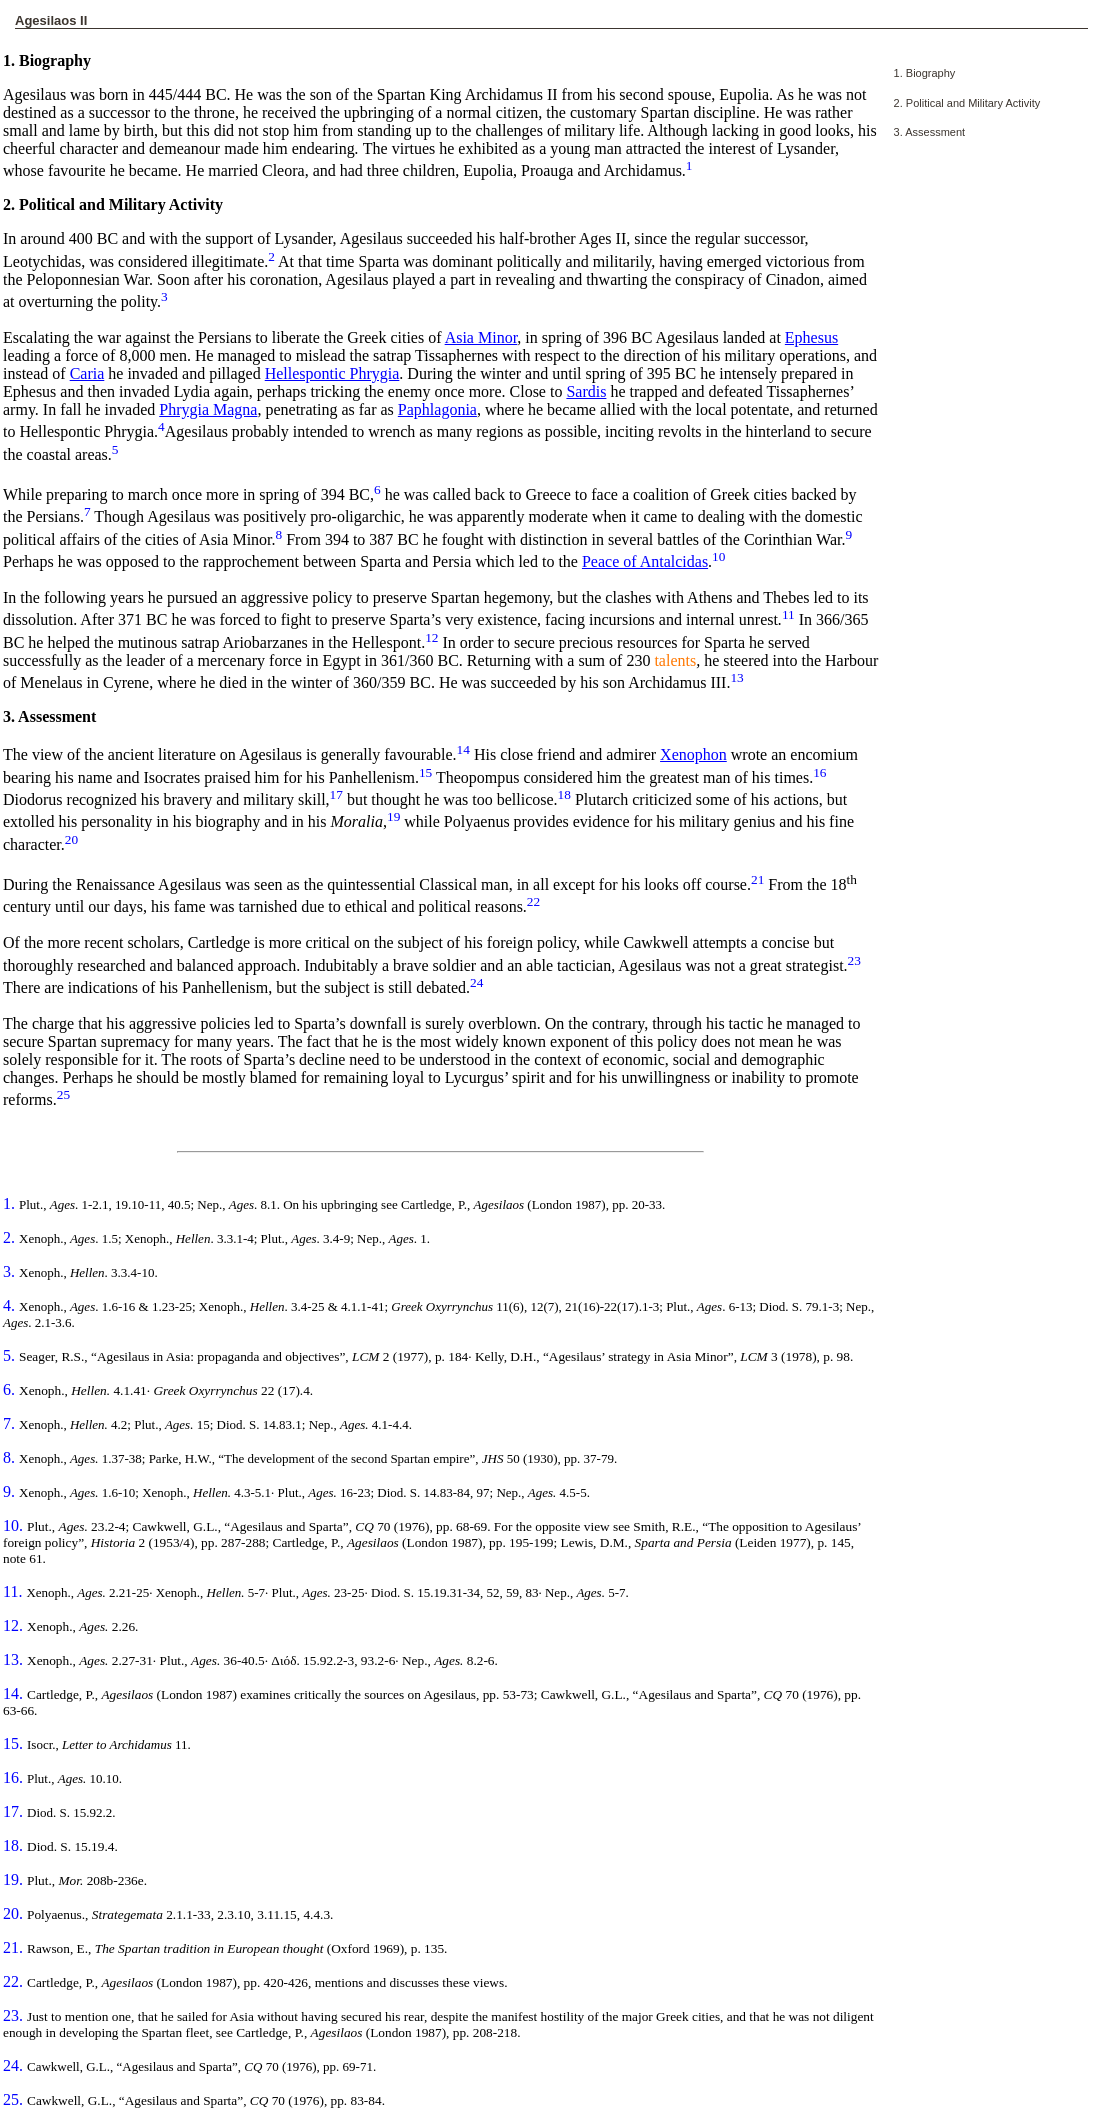  I want to click on 3. Assessment, so click(930, 132).